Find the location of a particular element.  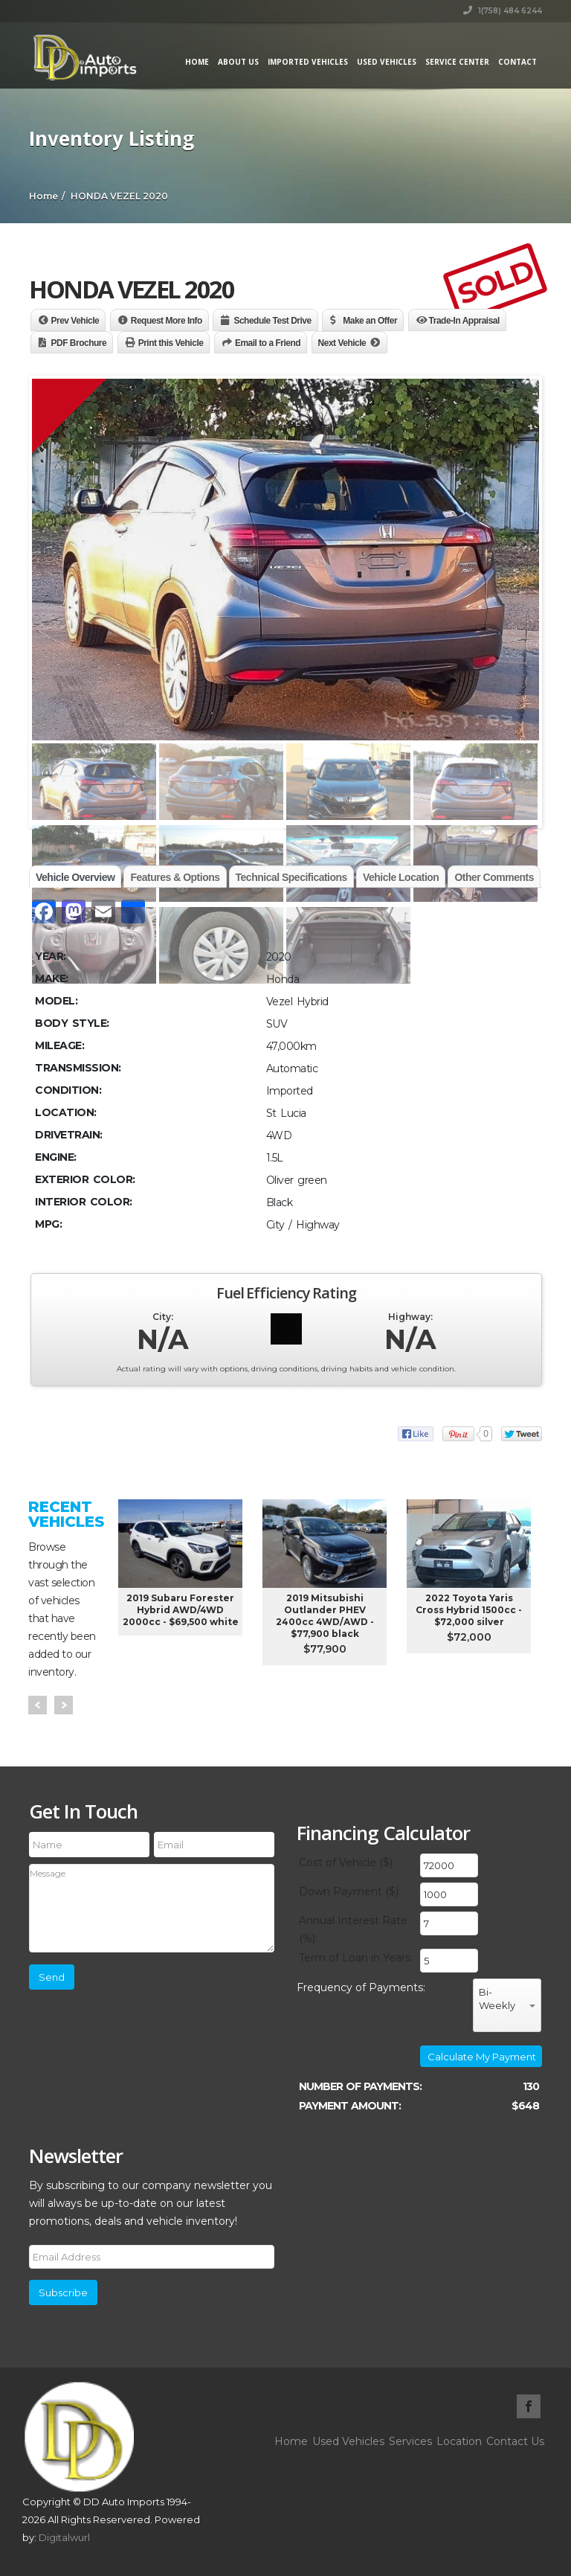

Imported Vehicles is located at coordinates (308, 62).